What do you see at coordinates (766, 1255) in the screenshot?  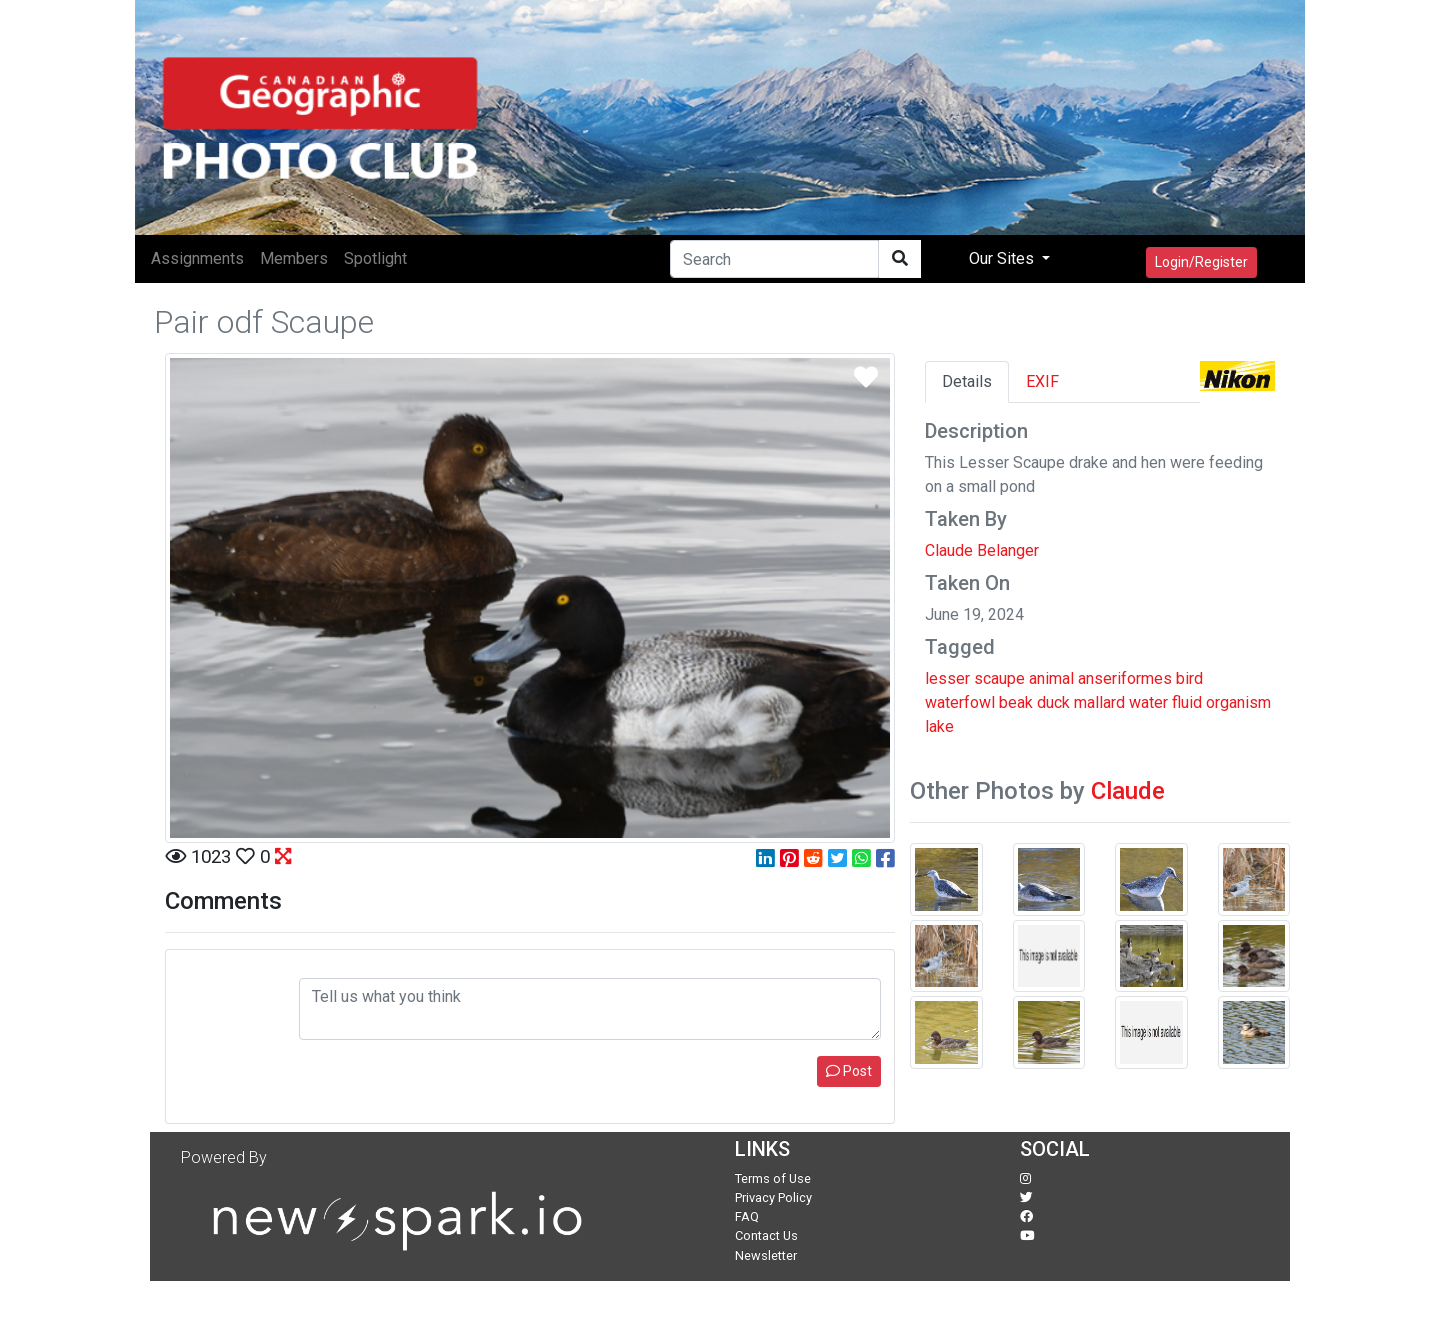 I see `Newsletter` at bounding box center [766, 1255].